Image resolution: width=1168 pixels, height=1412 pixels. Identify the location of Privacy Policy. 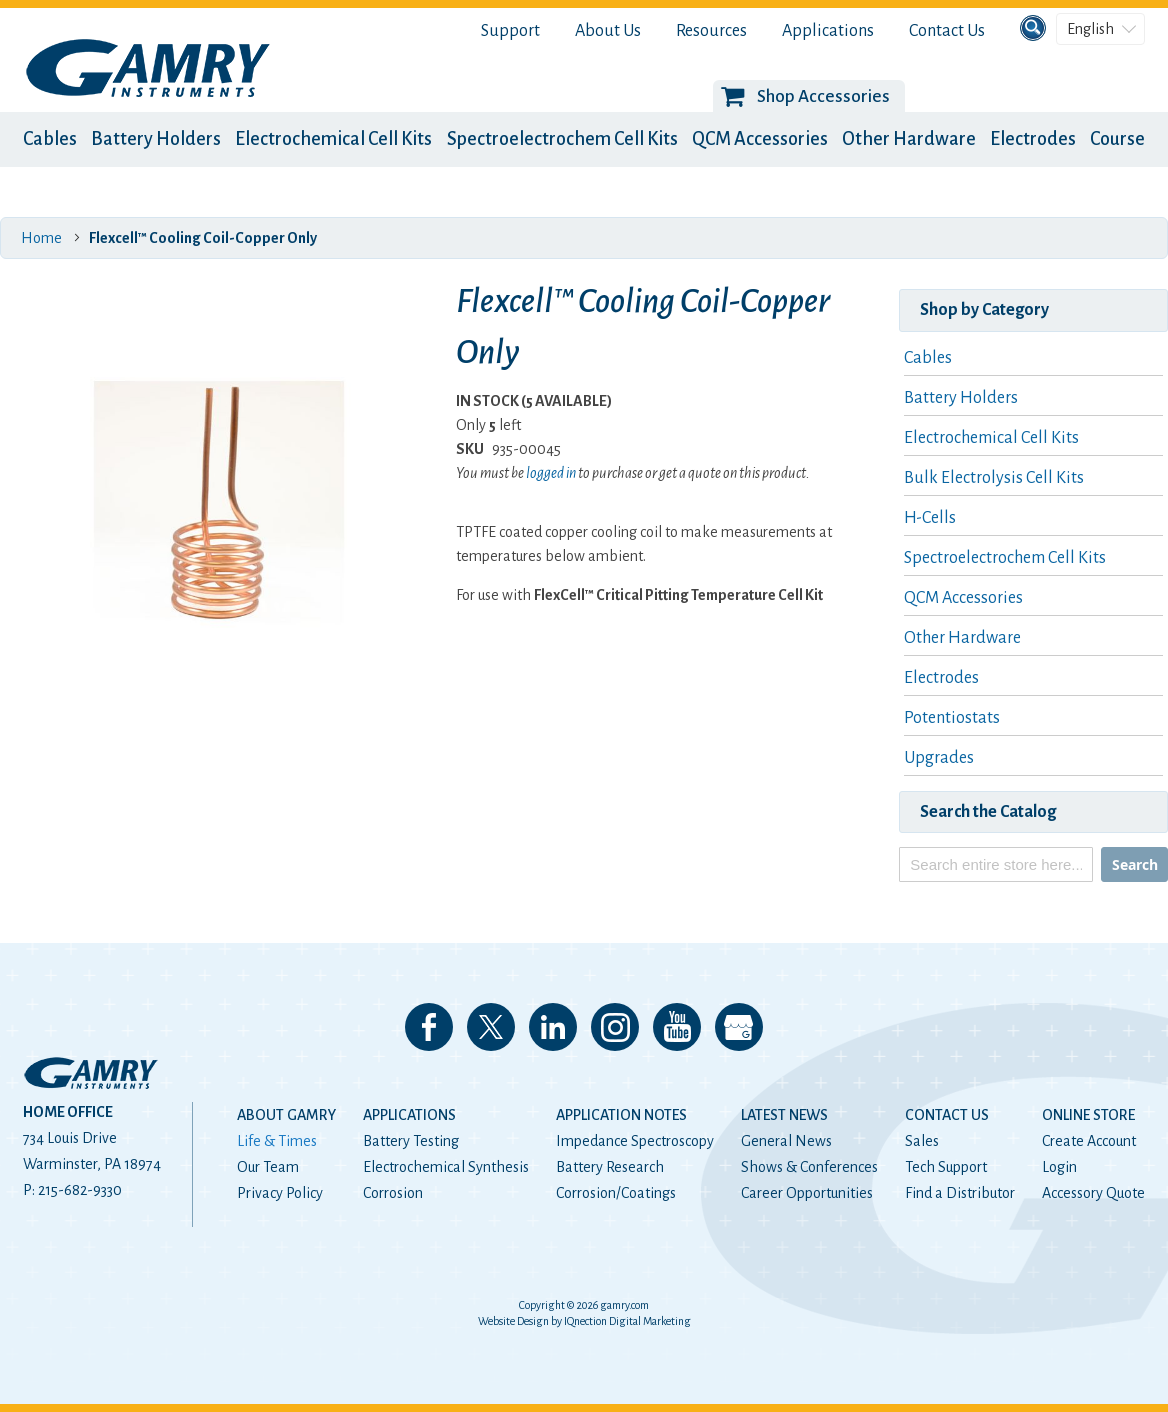
(280, 1193).